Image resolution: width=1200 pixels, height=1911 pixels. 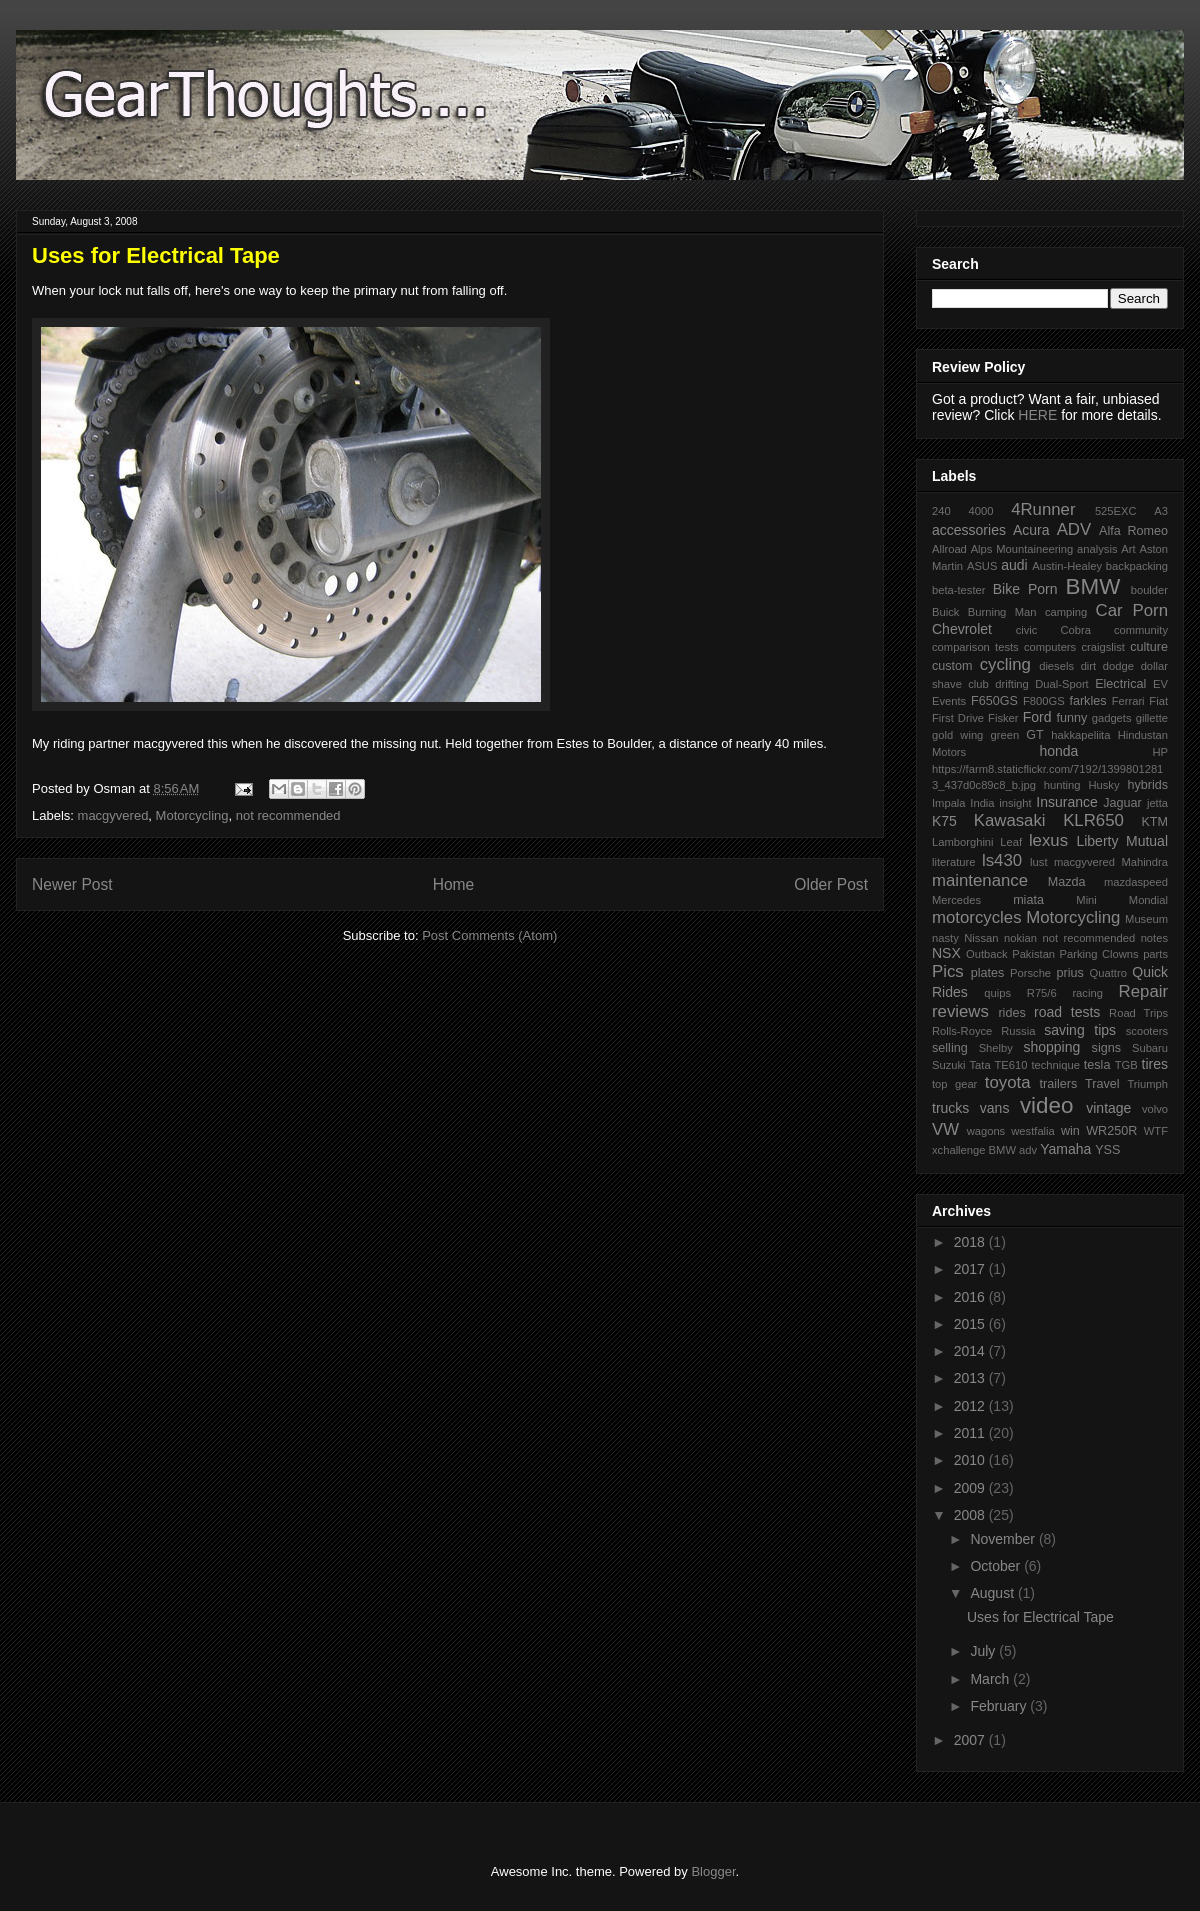 I want to click on EV, so click(x=1160, y=684).